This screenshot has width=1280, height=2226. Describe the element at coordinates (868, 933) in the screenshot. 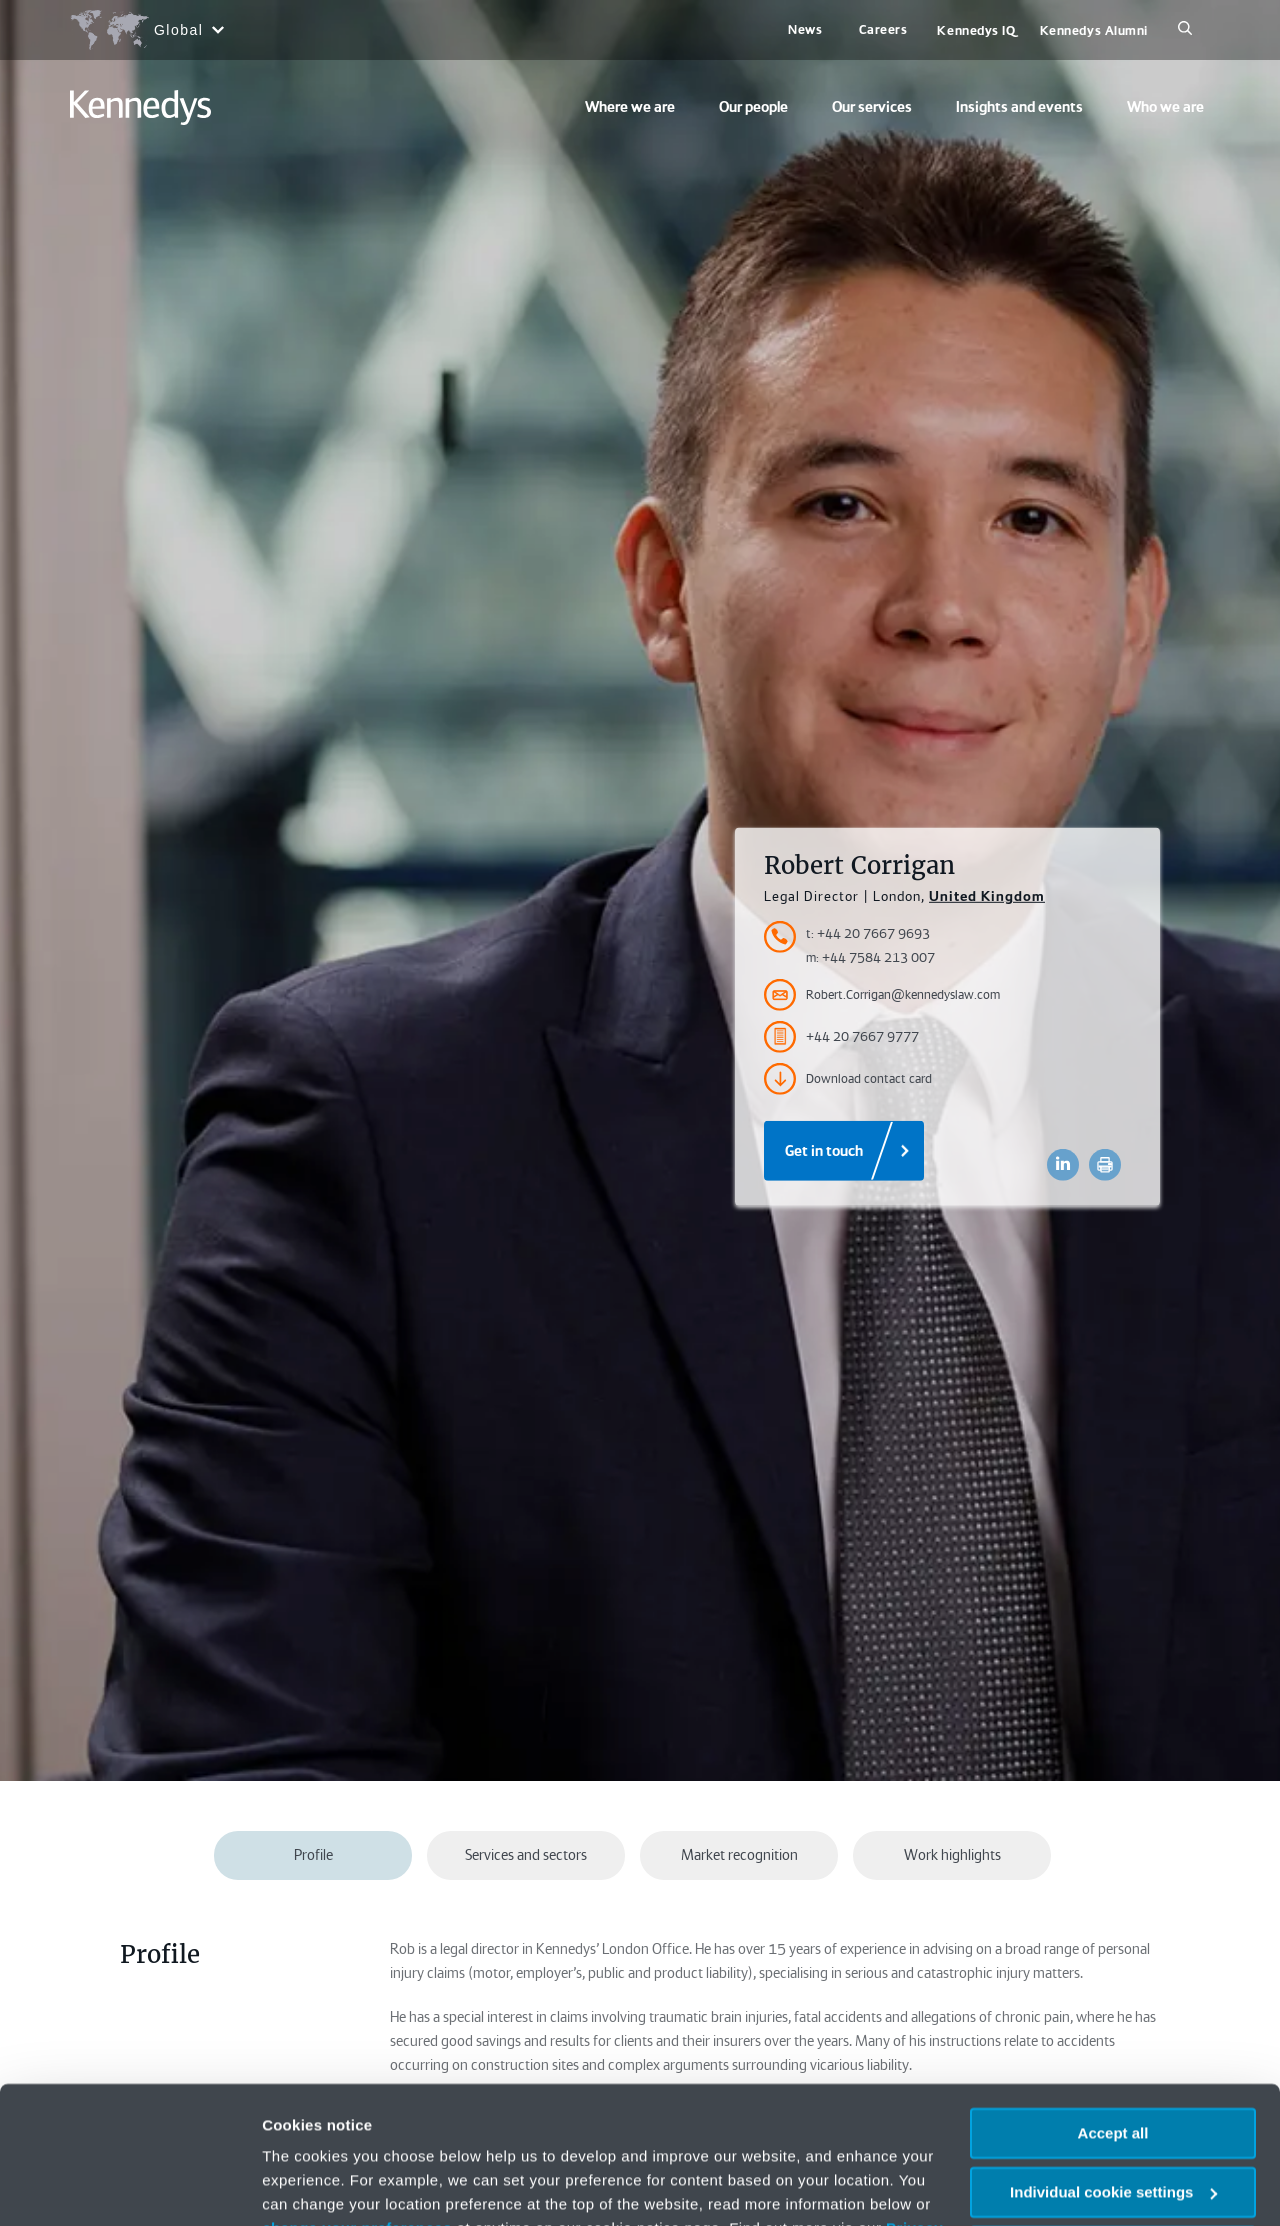

I see `t: +44 20 7667 9693 [Accessibility.TelephoneNumber]` at that location.